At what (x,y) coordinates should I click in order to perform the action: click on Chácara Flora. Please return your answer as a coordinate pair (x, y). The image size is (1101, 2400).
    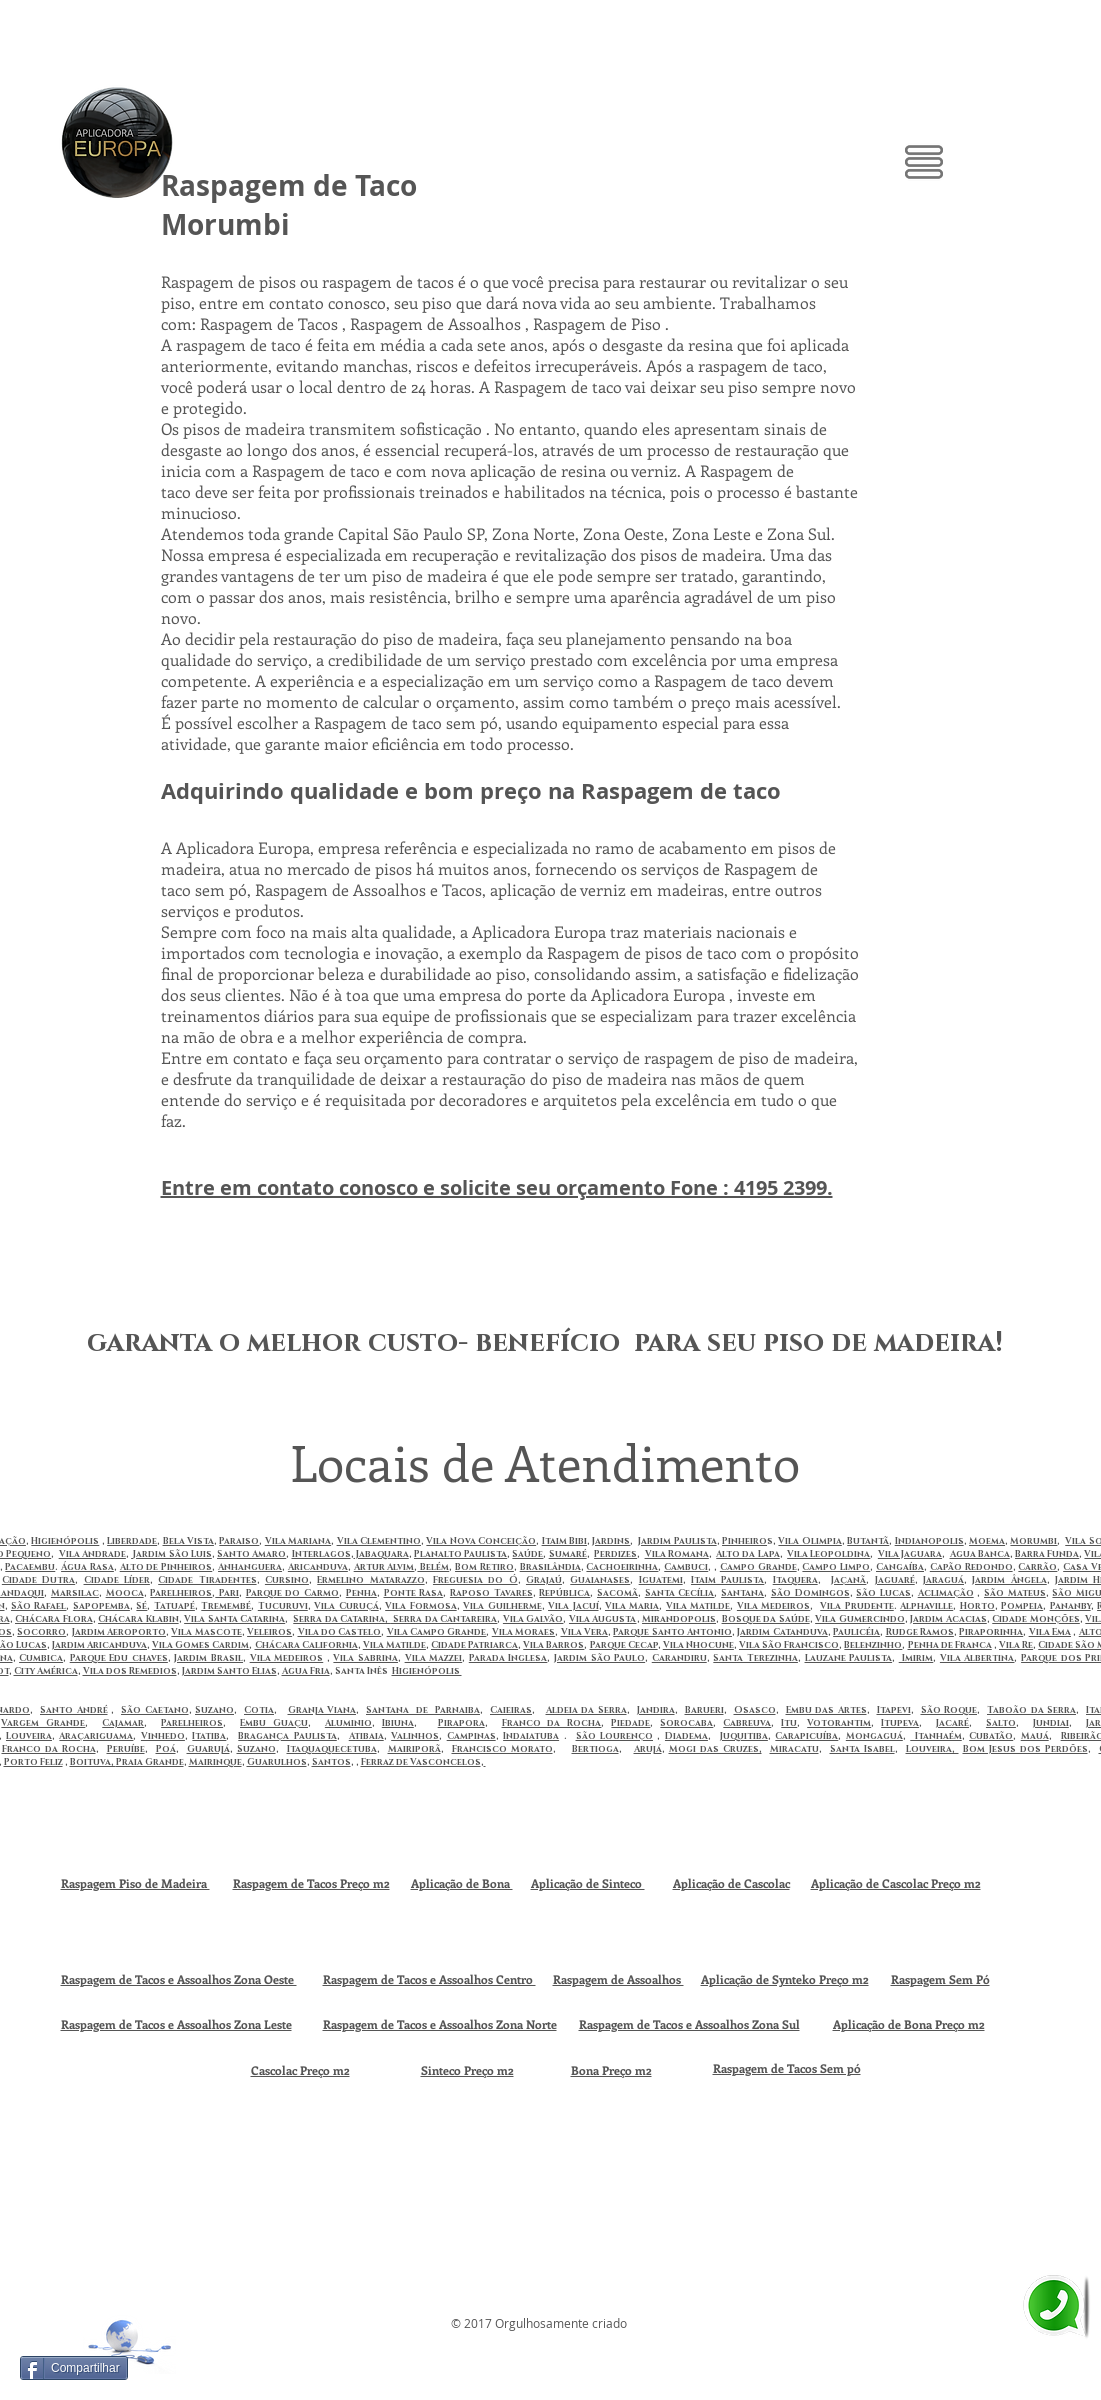
    Looking at the image, I should click on (54, 1619).